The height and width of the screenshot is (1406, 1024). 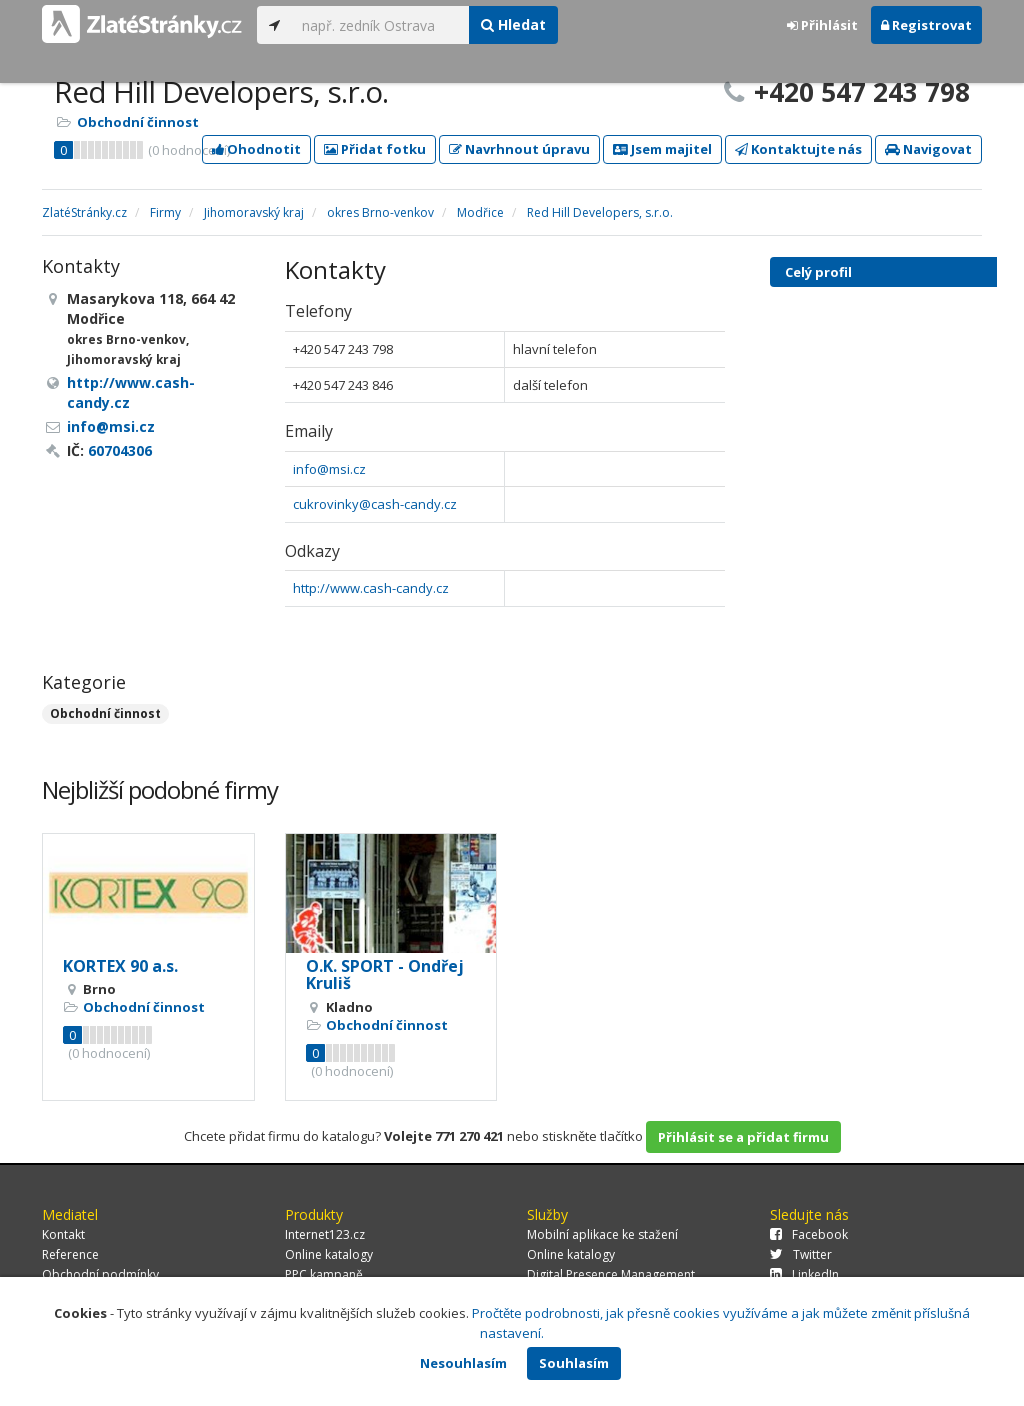 I want to click on Obchodní činnost, so click(x=138, y=122).